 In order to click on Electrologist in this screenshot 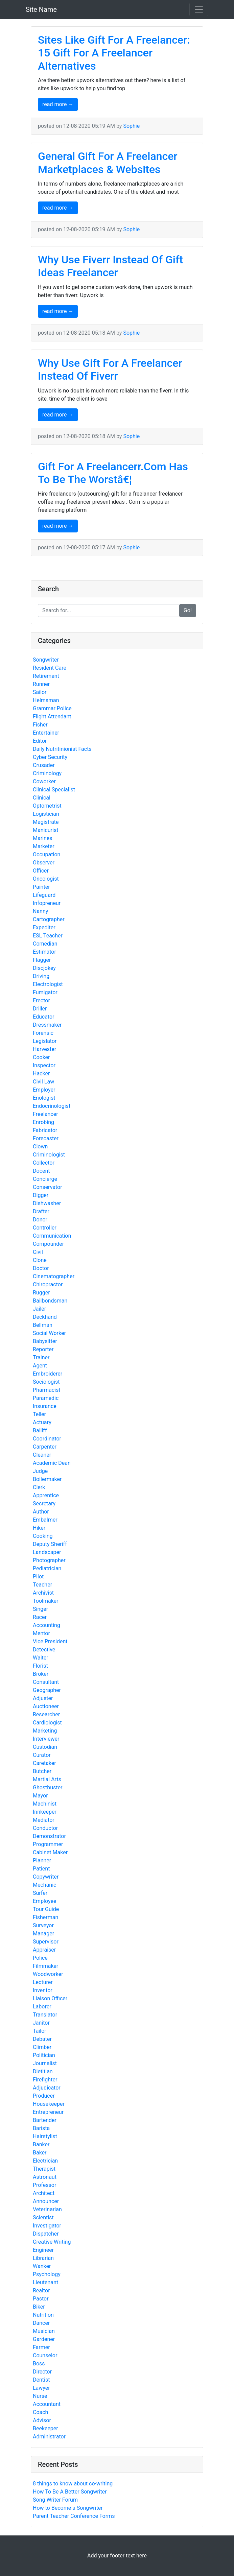, I will do `click(48, 984)`.